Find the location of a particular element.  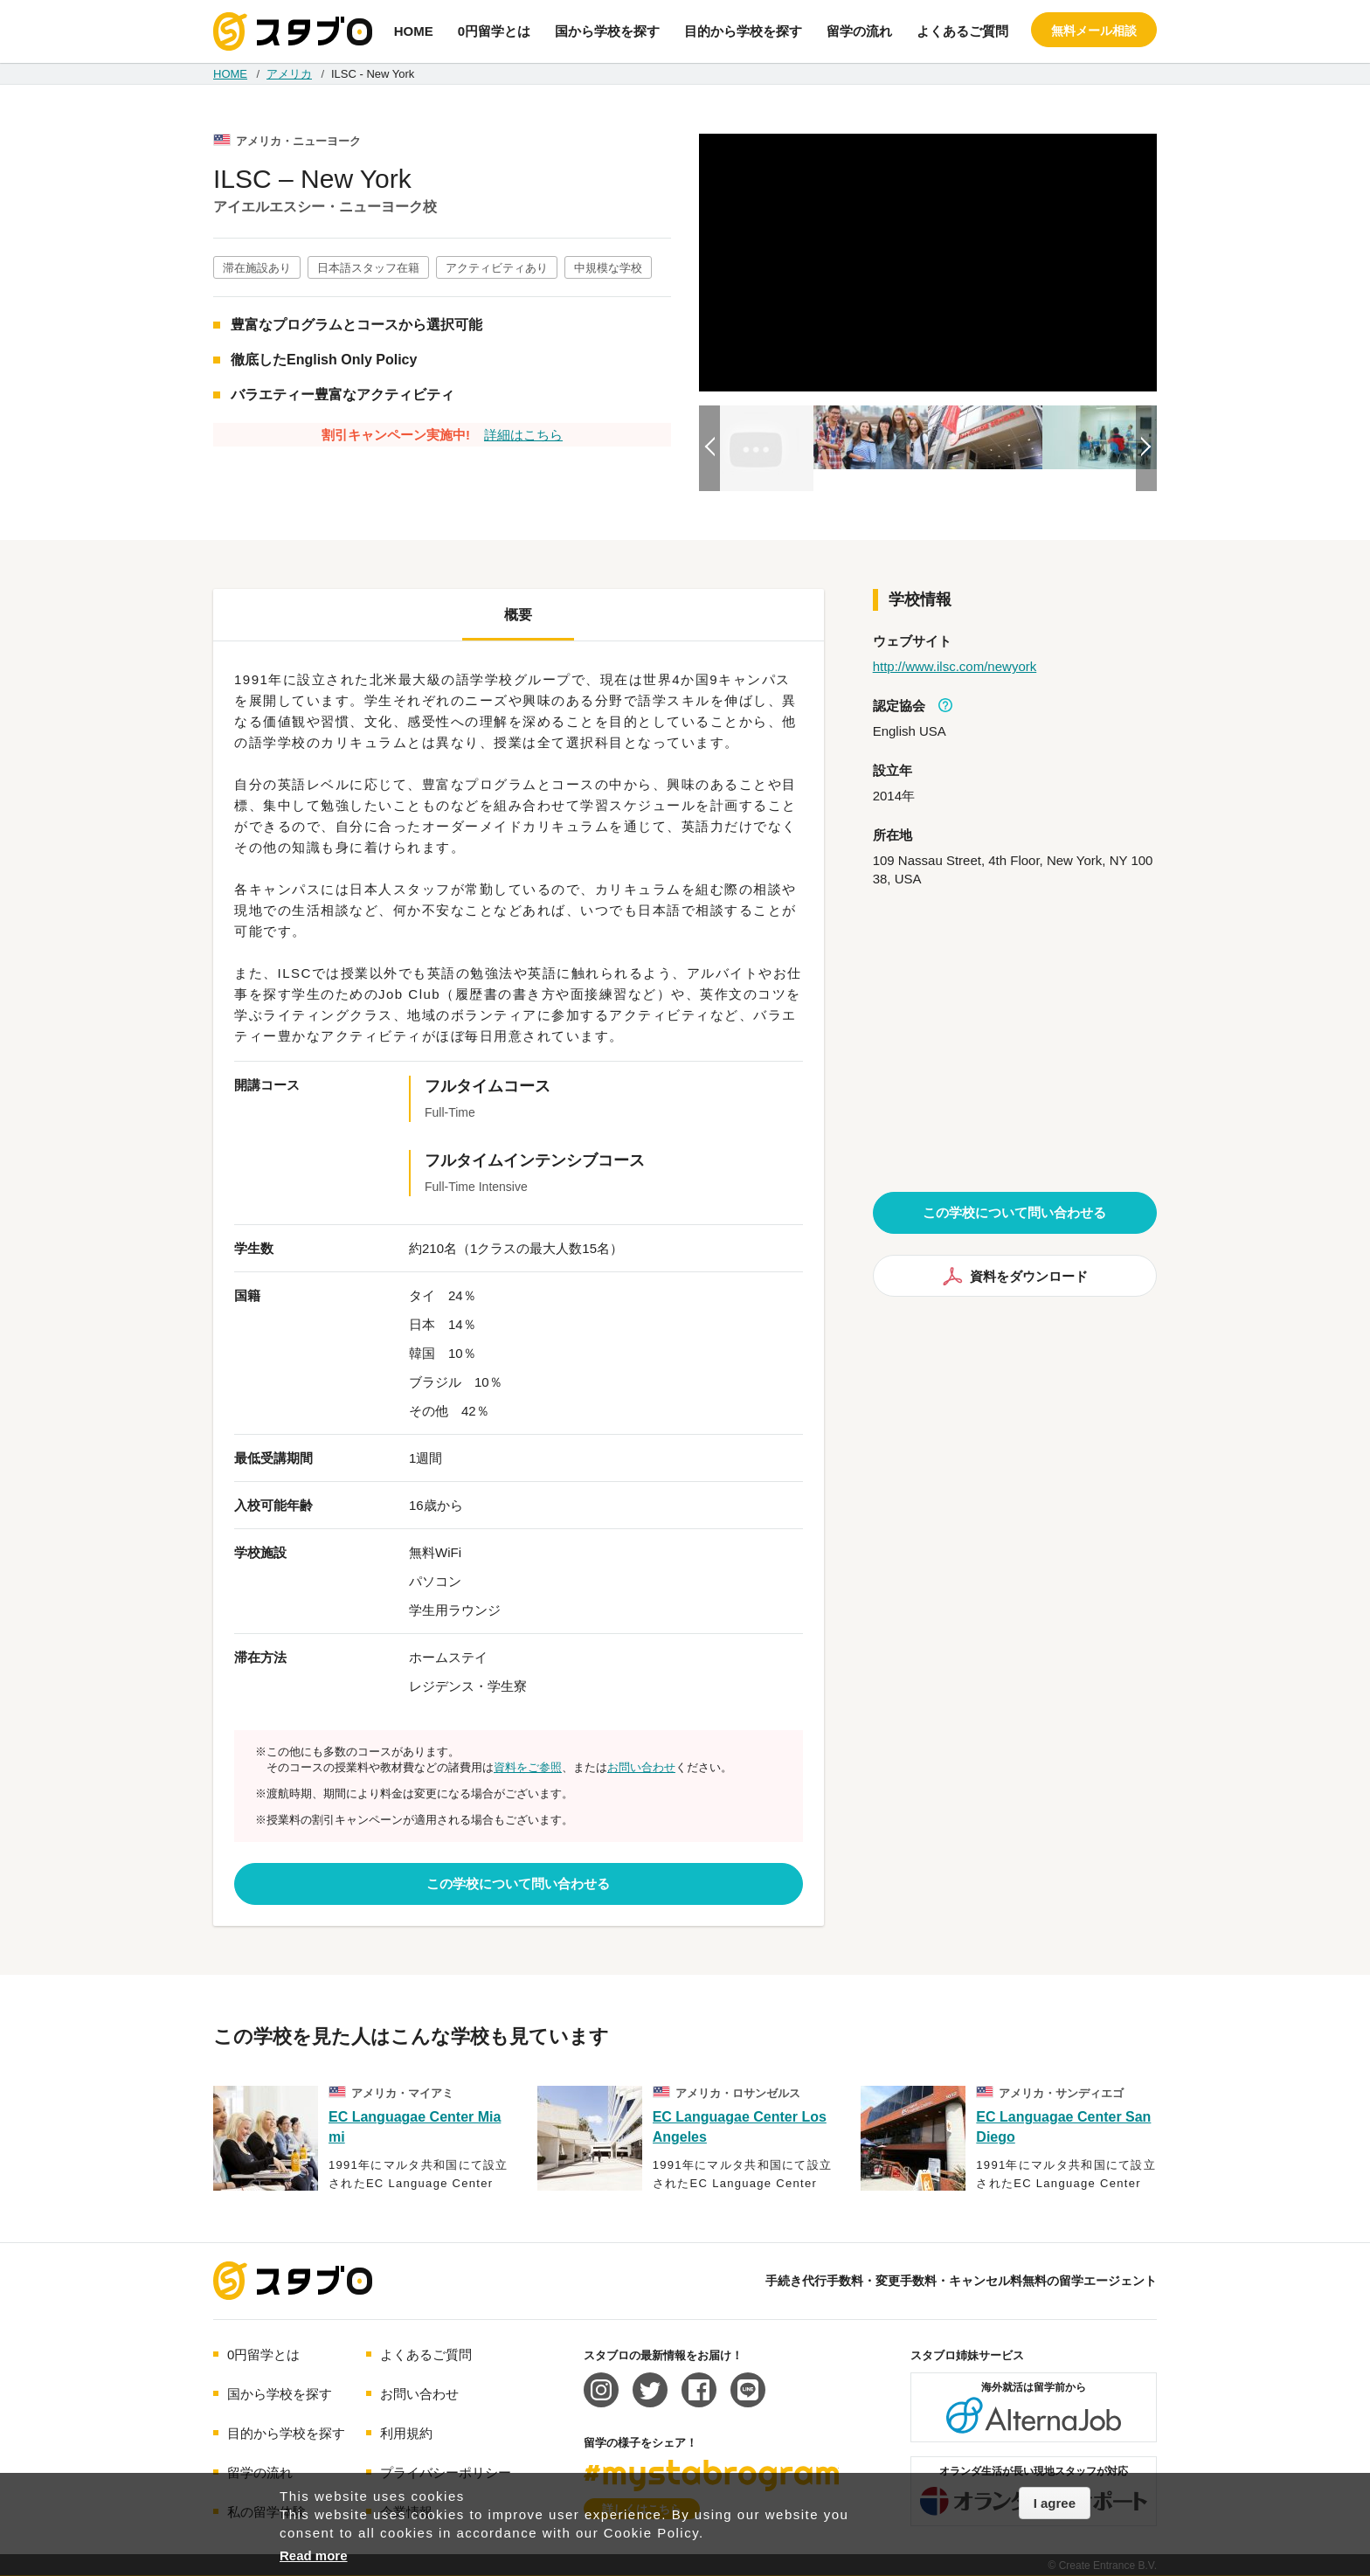

よくあるご質問 is located at coordinates (962, 31).